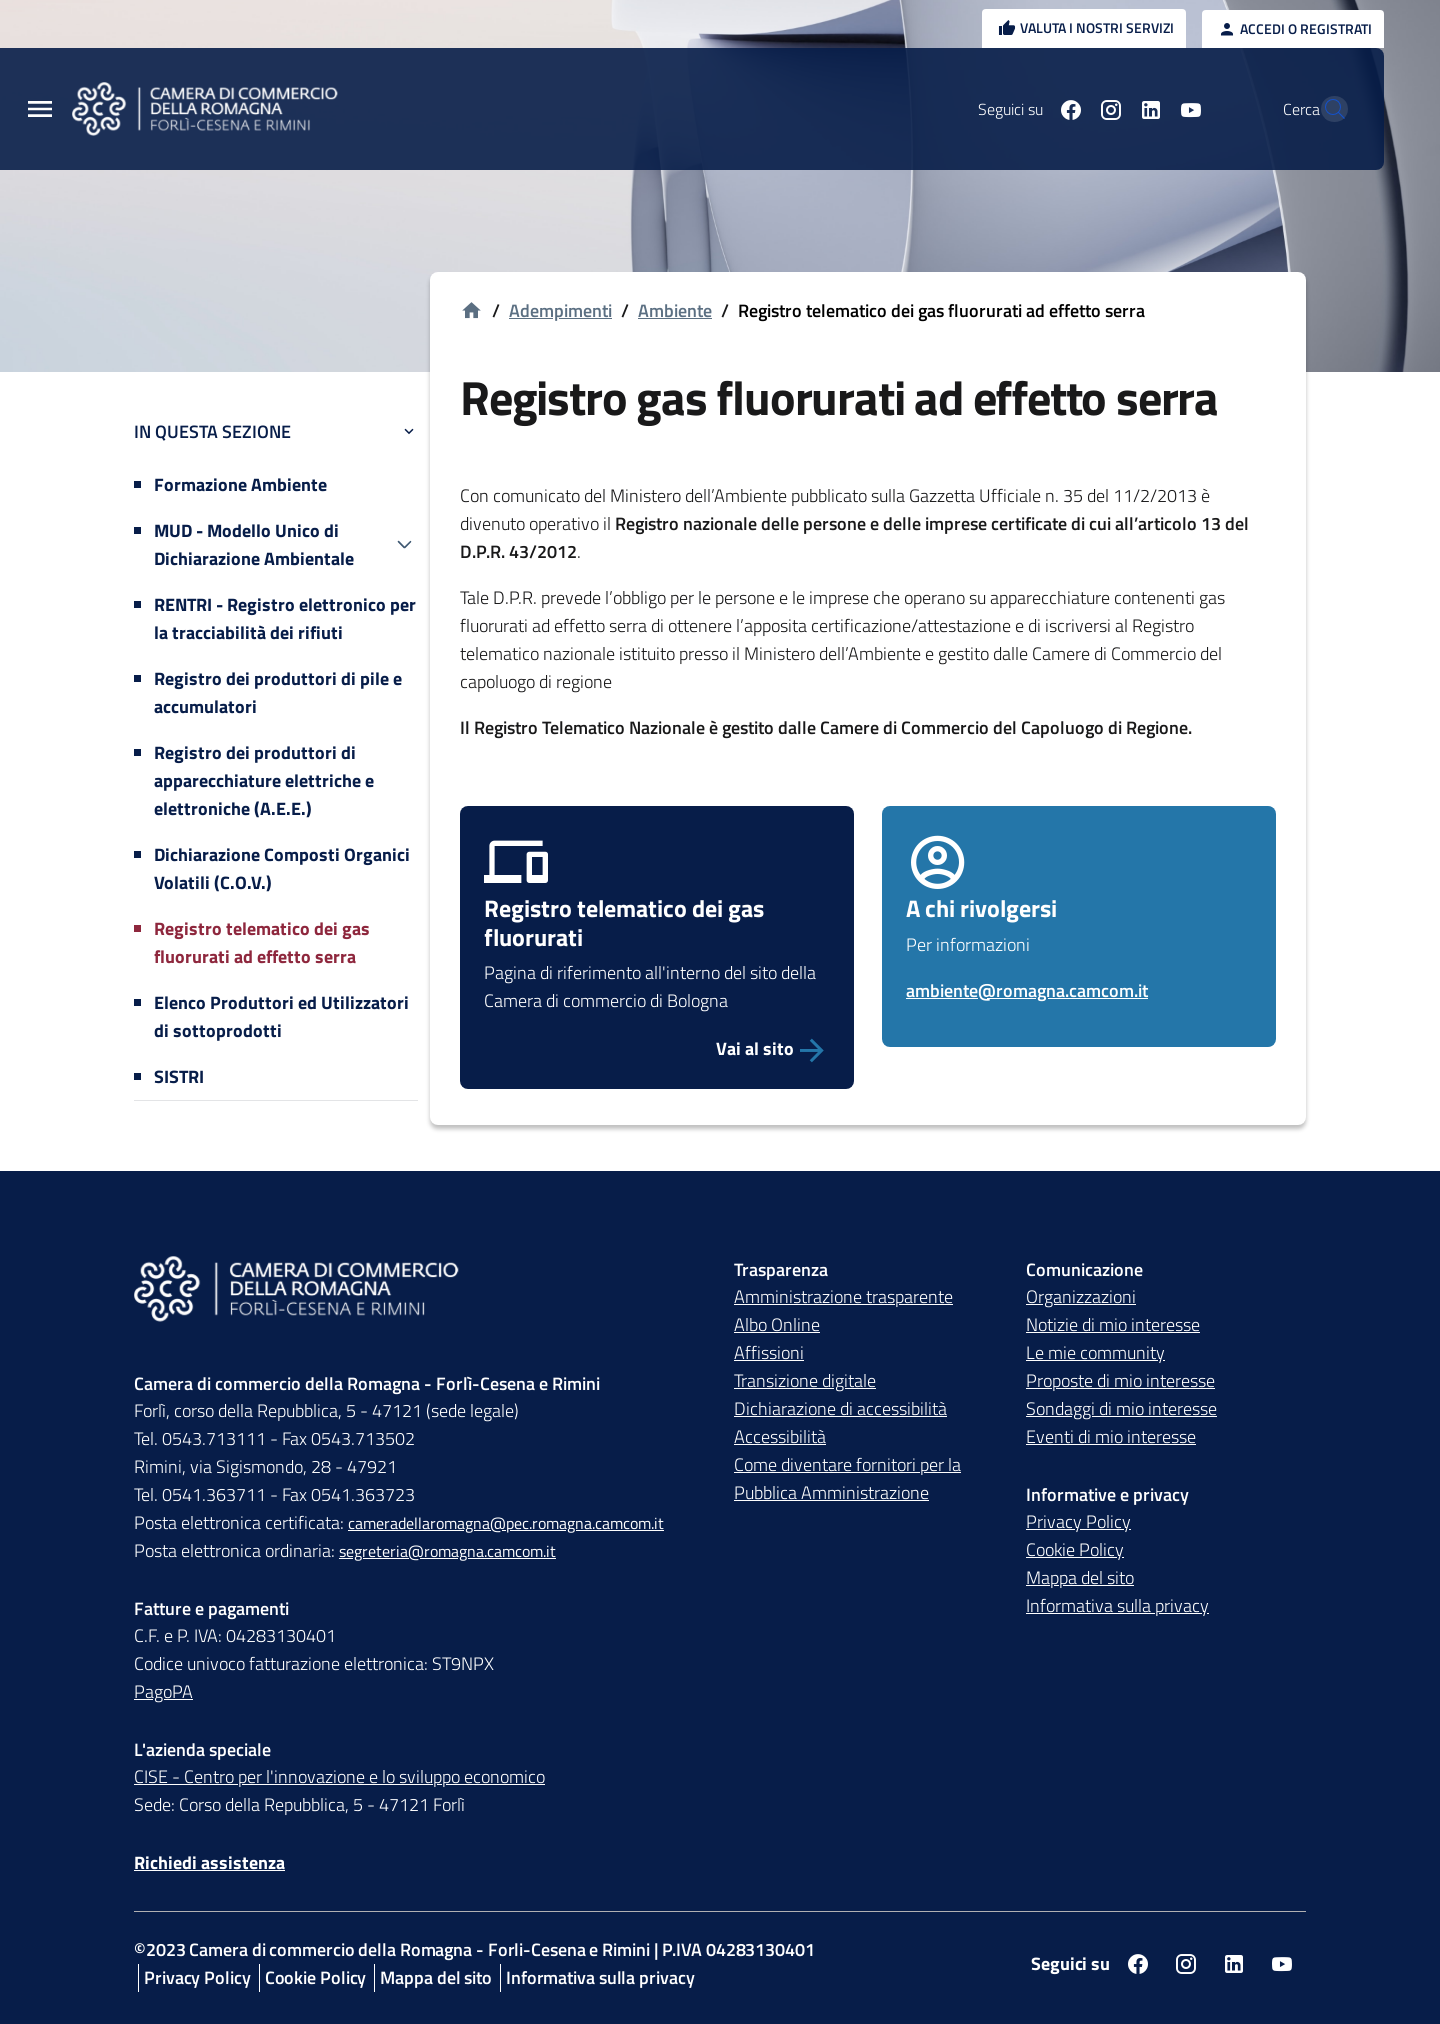 The width and height of the screenshot is (1440, 2024). I want to click on Ambiente, so click(675, 310).